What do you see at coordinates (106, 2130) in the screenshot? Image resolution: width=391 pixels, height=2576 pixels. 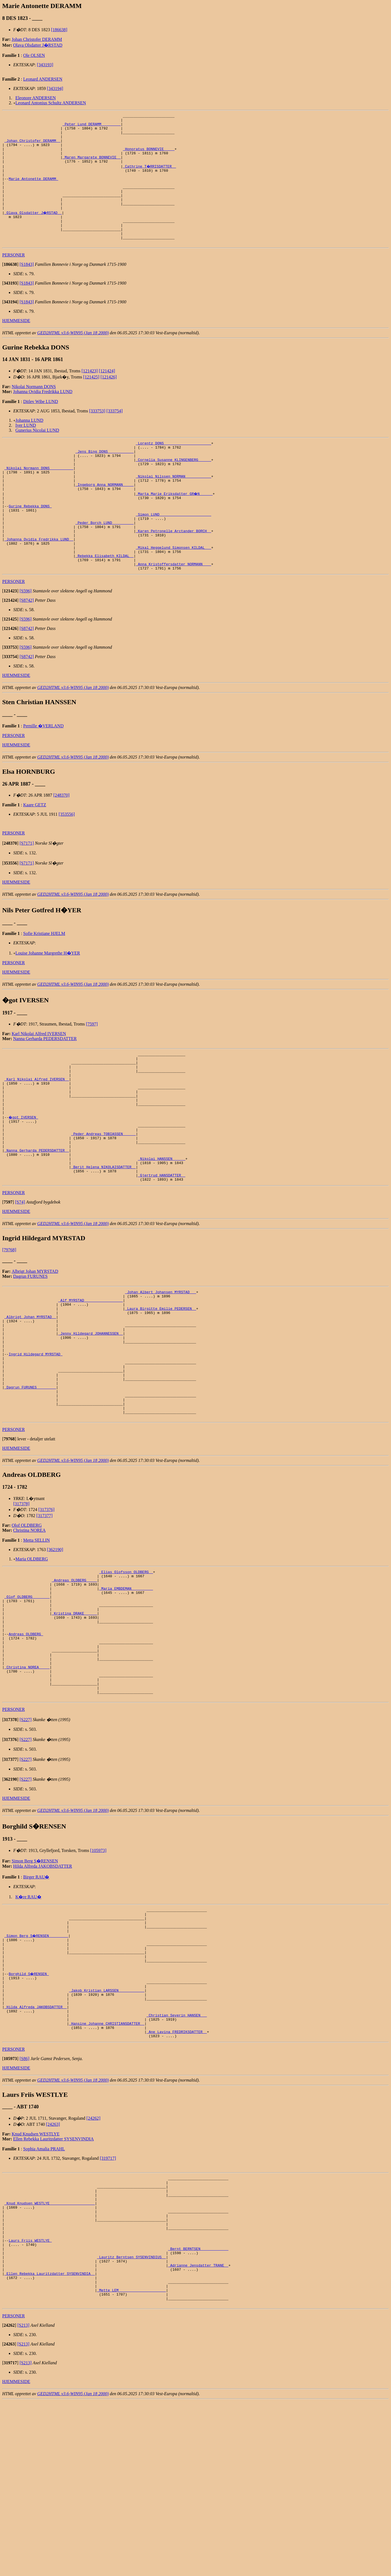 I see `_Jakob Kristian LARSSEN ___________` at bounding box center [106, 2130].